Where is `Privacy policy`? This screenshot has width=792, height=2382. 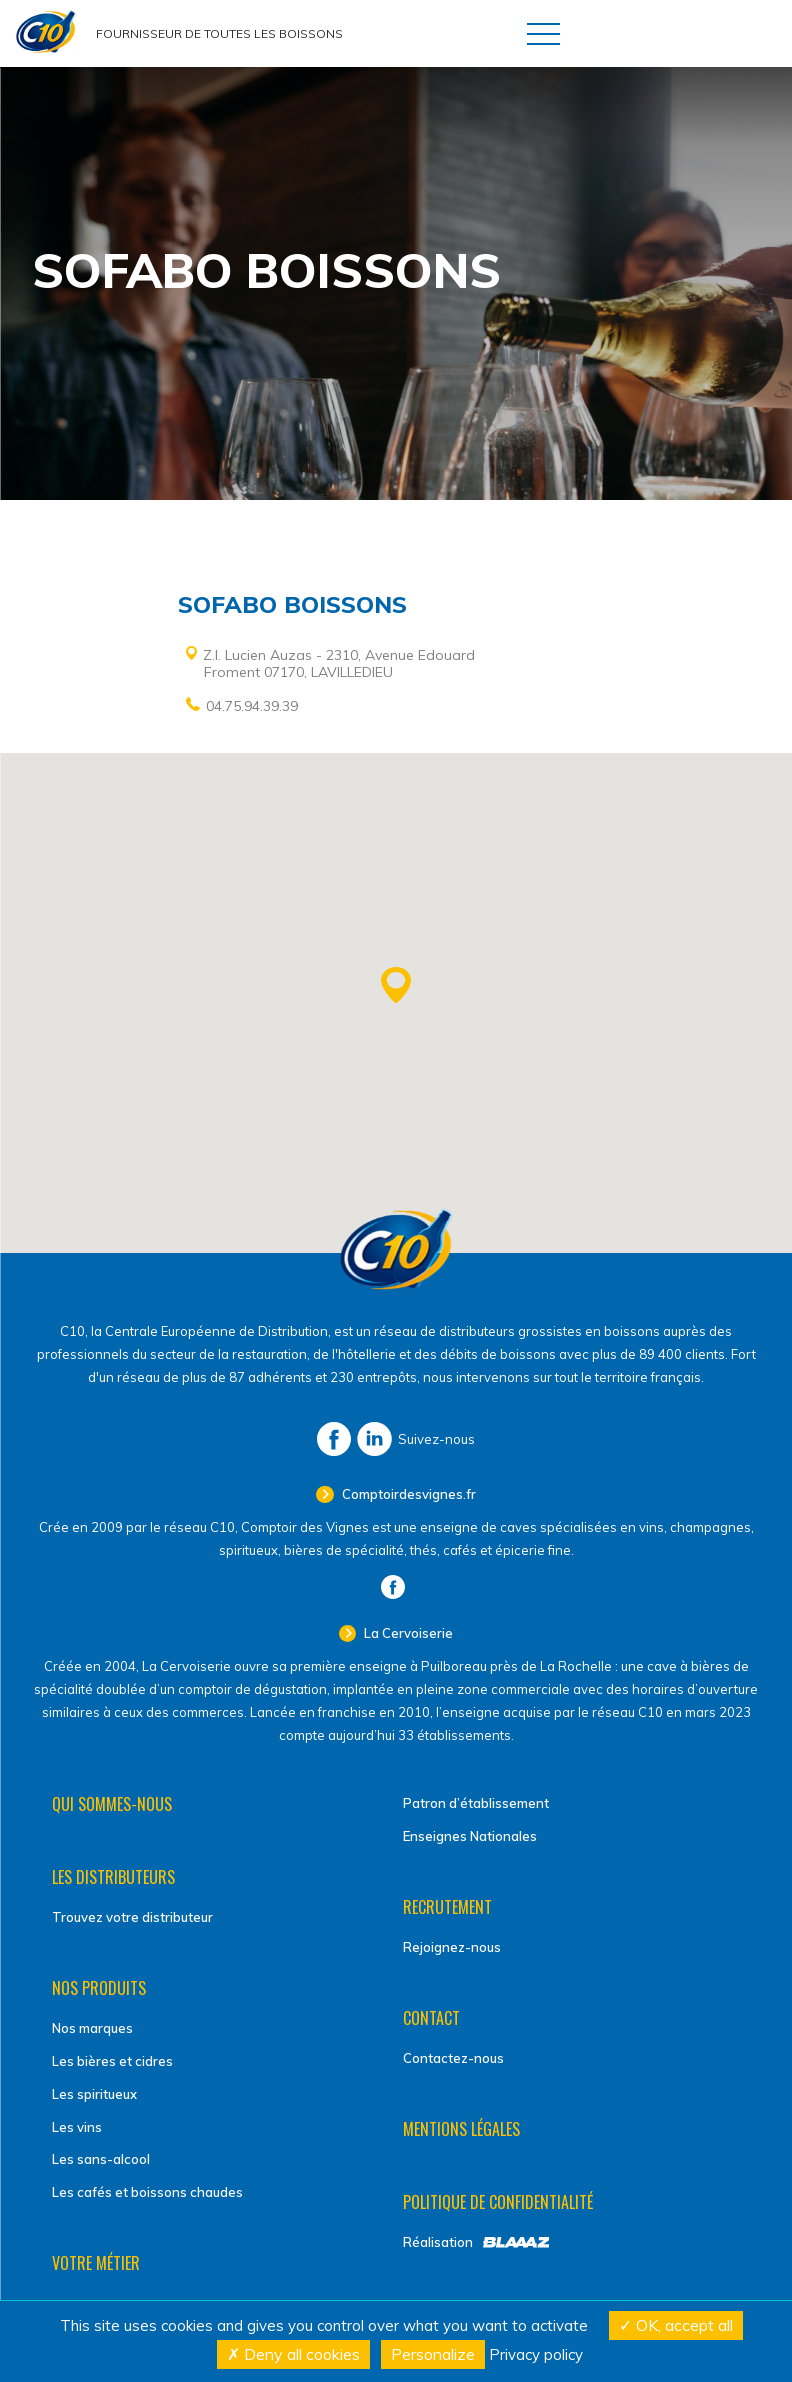
Privacy policy is located at coordinates (536, 2354).